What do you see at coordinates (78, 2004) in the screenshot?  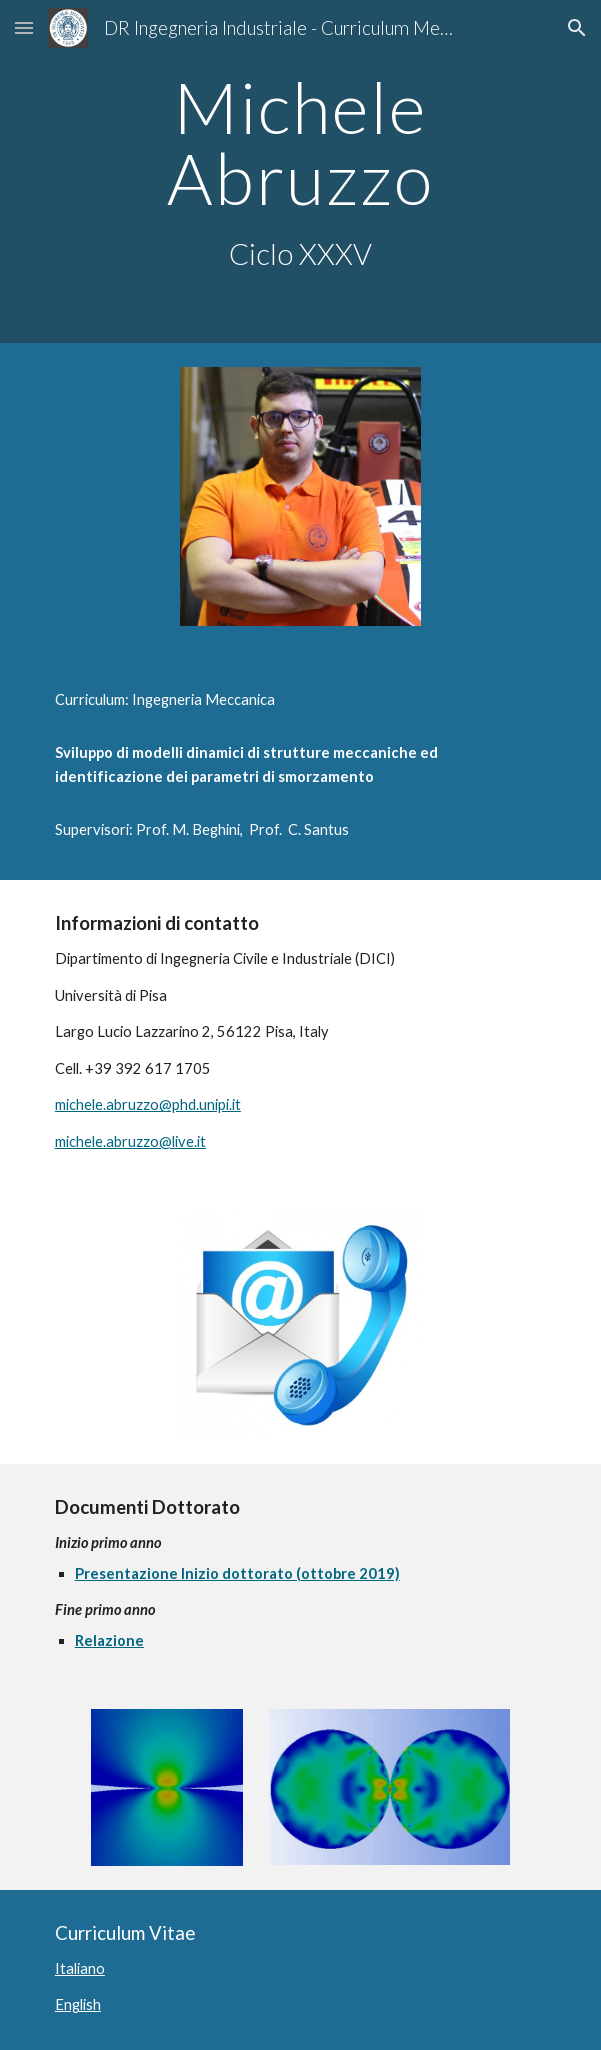 I see `English` at bounding box center [78, 2004].